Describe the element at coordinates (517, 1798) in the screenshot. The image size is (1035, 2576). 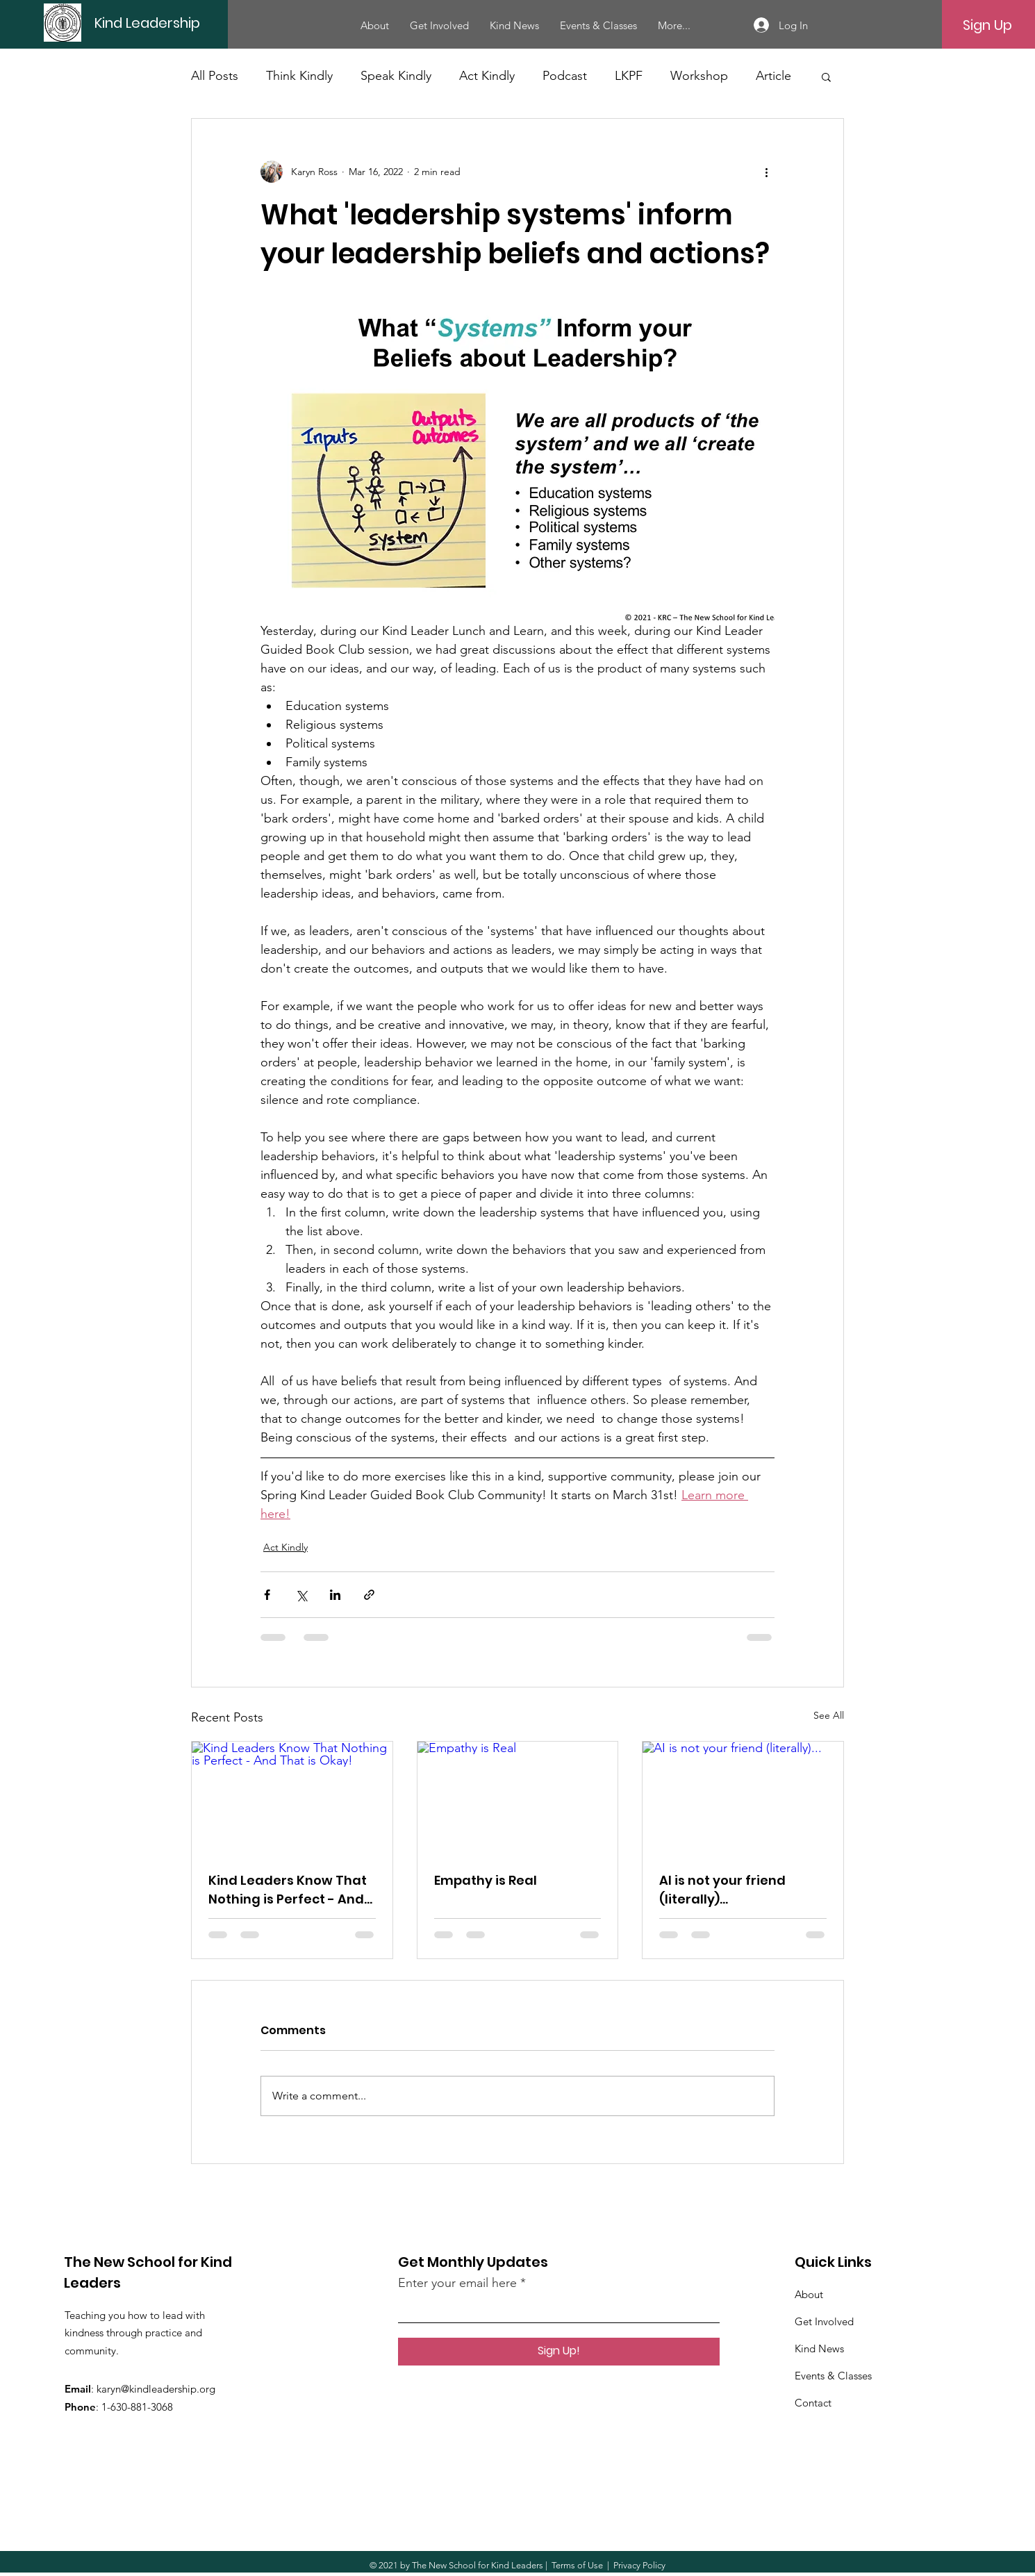
I see `[Empathy is Real]` at that location.